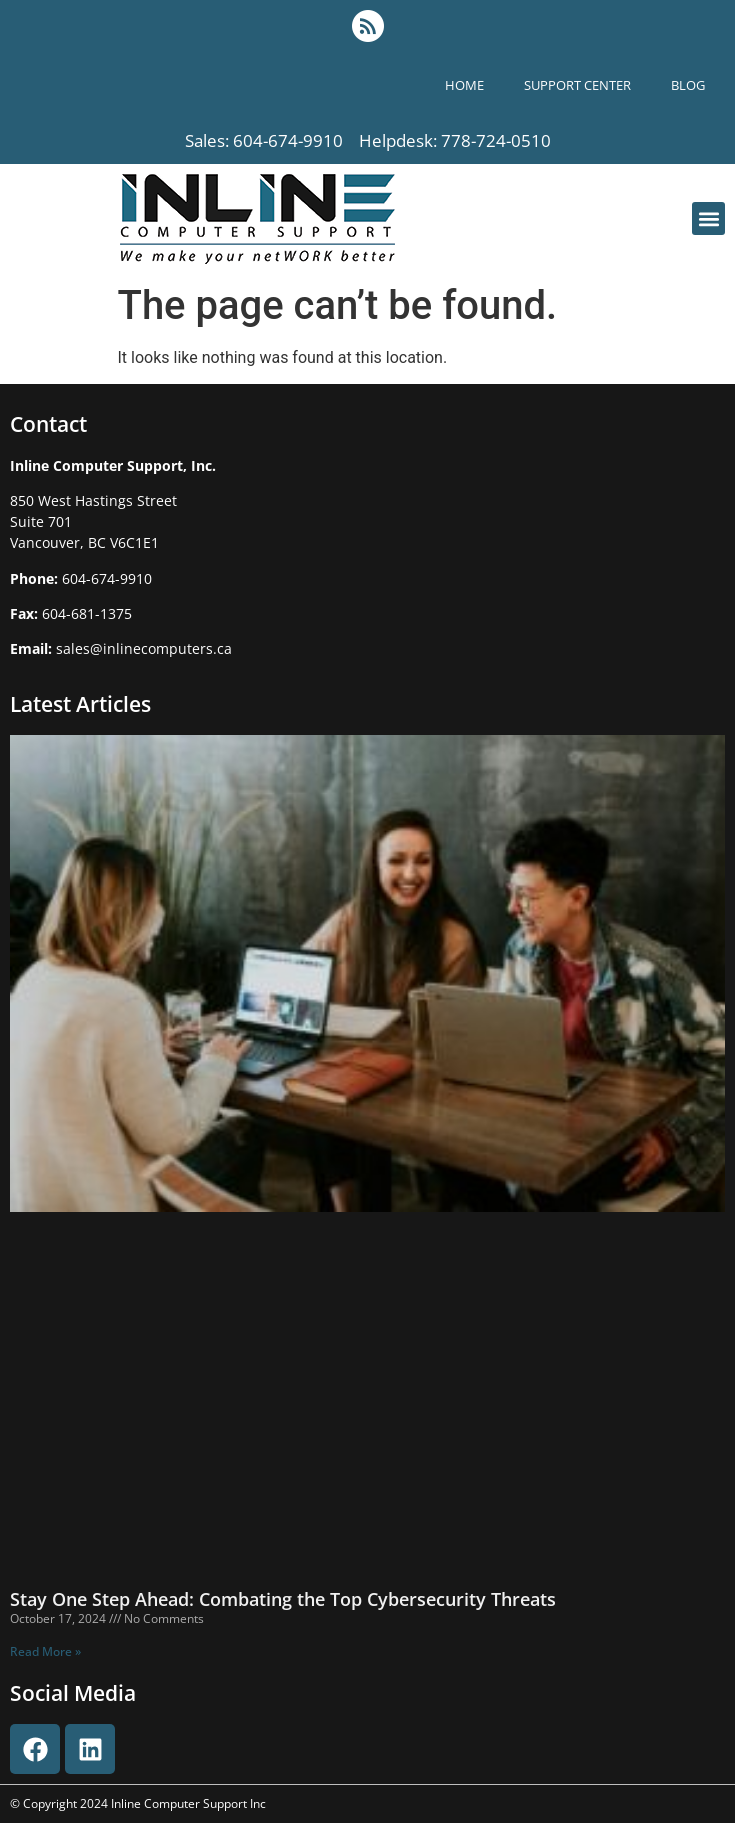 The image size is (735, 1823). I want to click on blog, so click(688, 85).